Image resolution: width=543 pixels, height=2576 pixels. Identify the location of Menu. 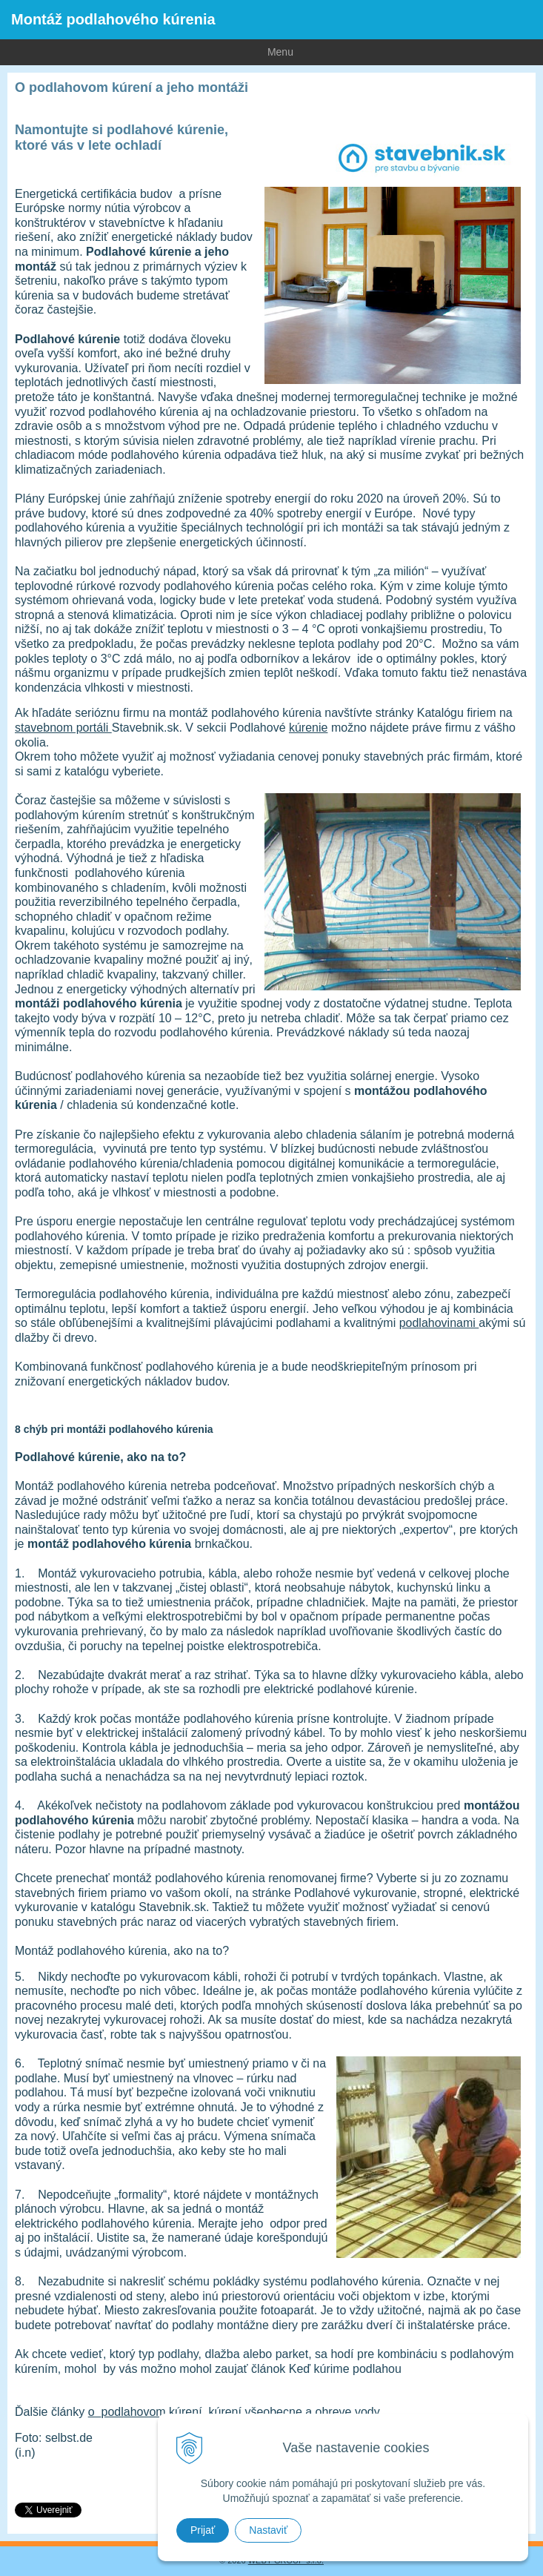
(146, 51).